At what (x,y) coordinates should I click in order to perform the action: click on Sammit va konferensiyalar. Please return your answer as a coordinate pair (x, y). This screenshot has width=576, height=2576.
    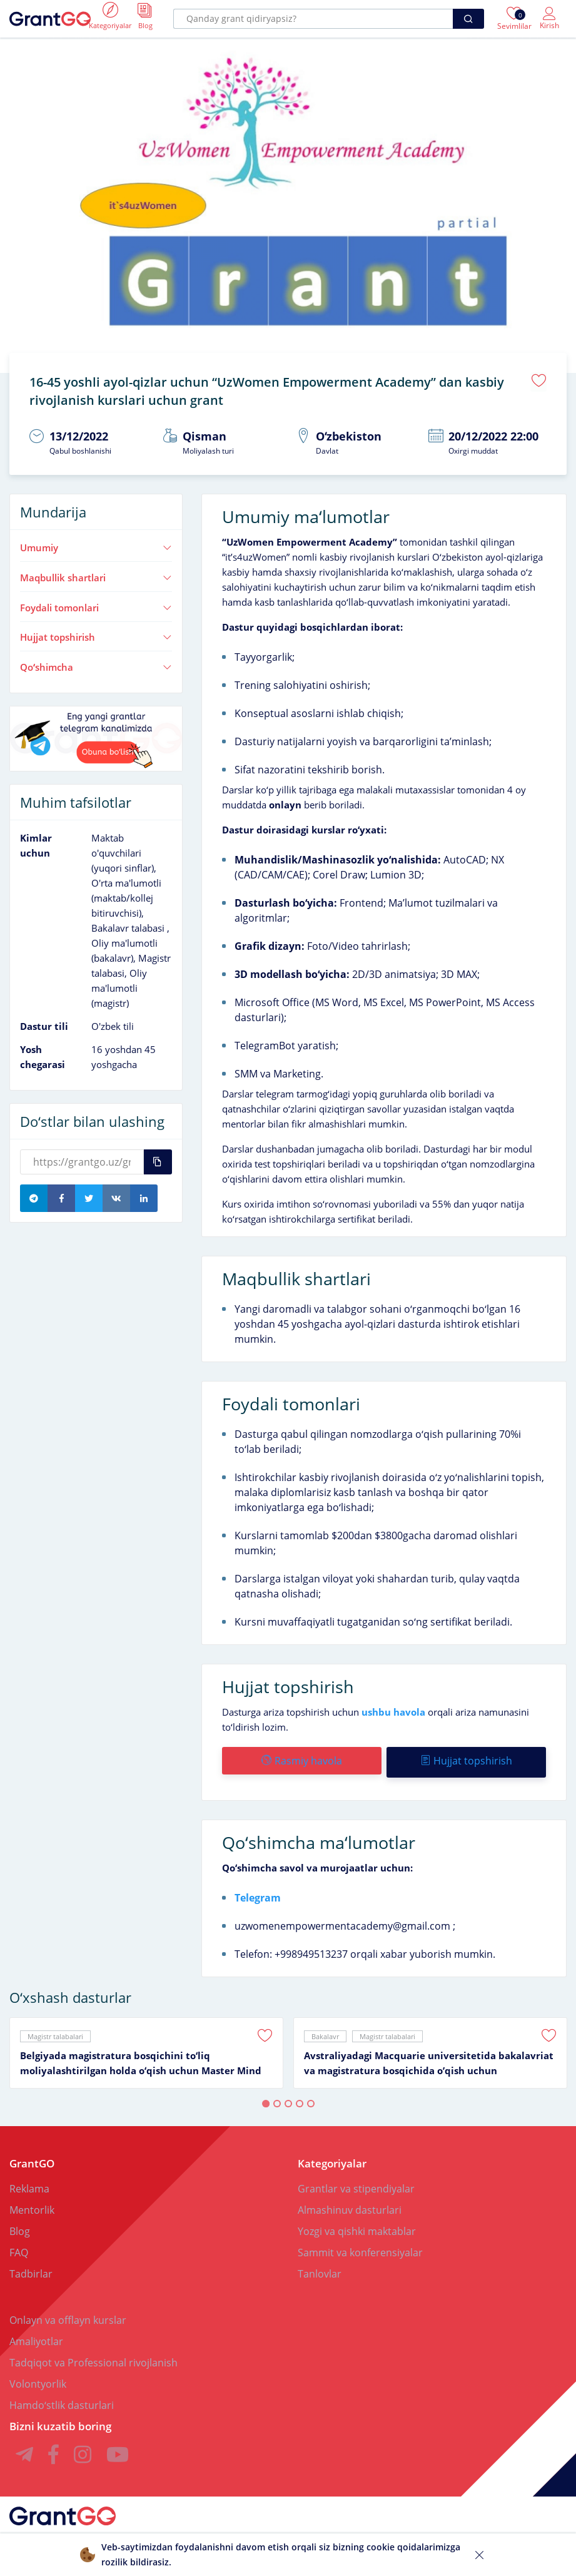
    Looking at the image, I should click on (360, 2246).